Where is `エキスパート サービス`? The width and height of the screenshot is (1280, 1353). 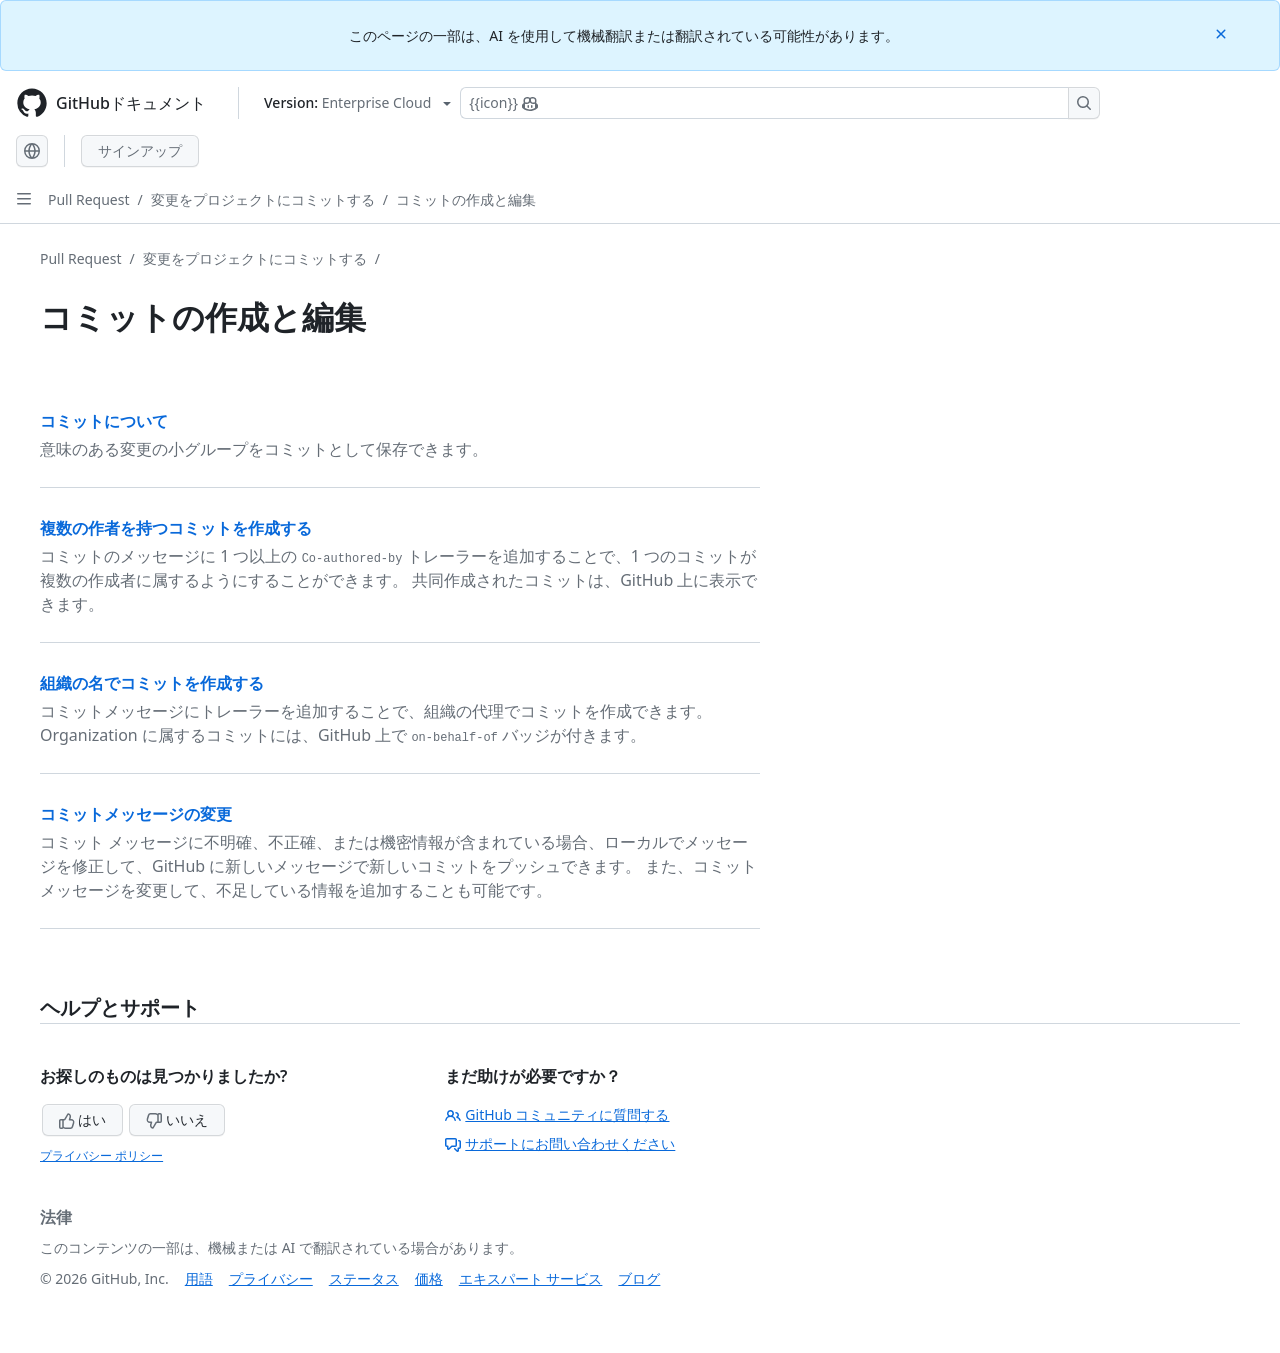 エキスパート サービス is located at coordinates (531, 1278).